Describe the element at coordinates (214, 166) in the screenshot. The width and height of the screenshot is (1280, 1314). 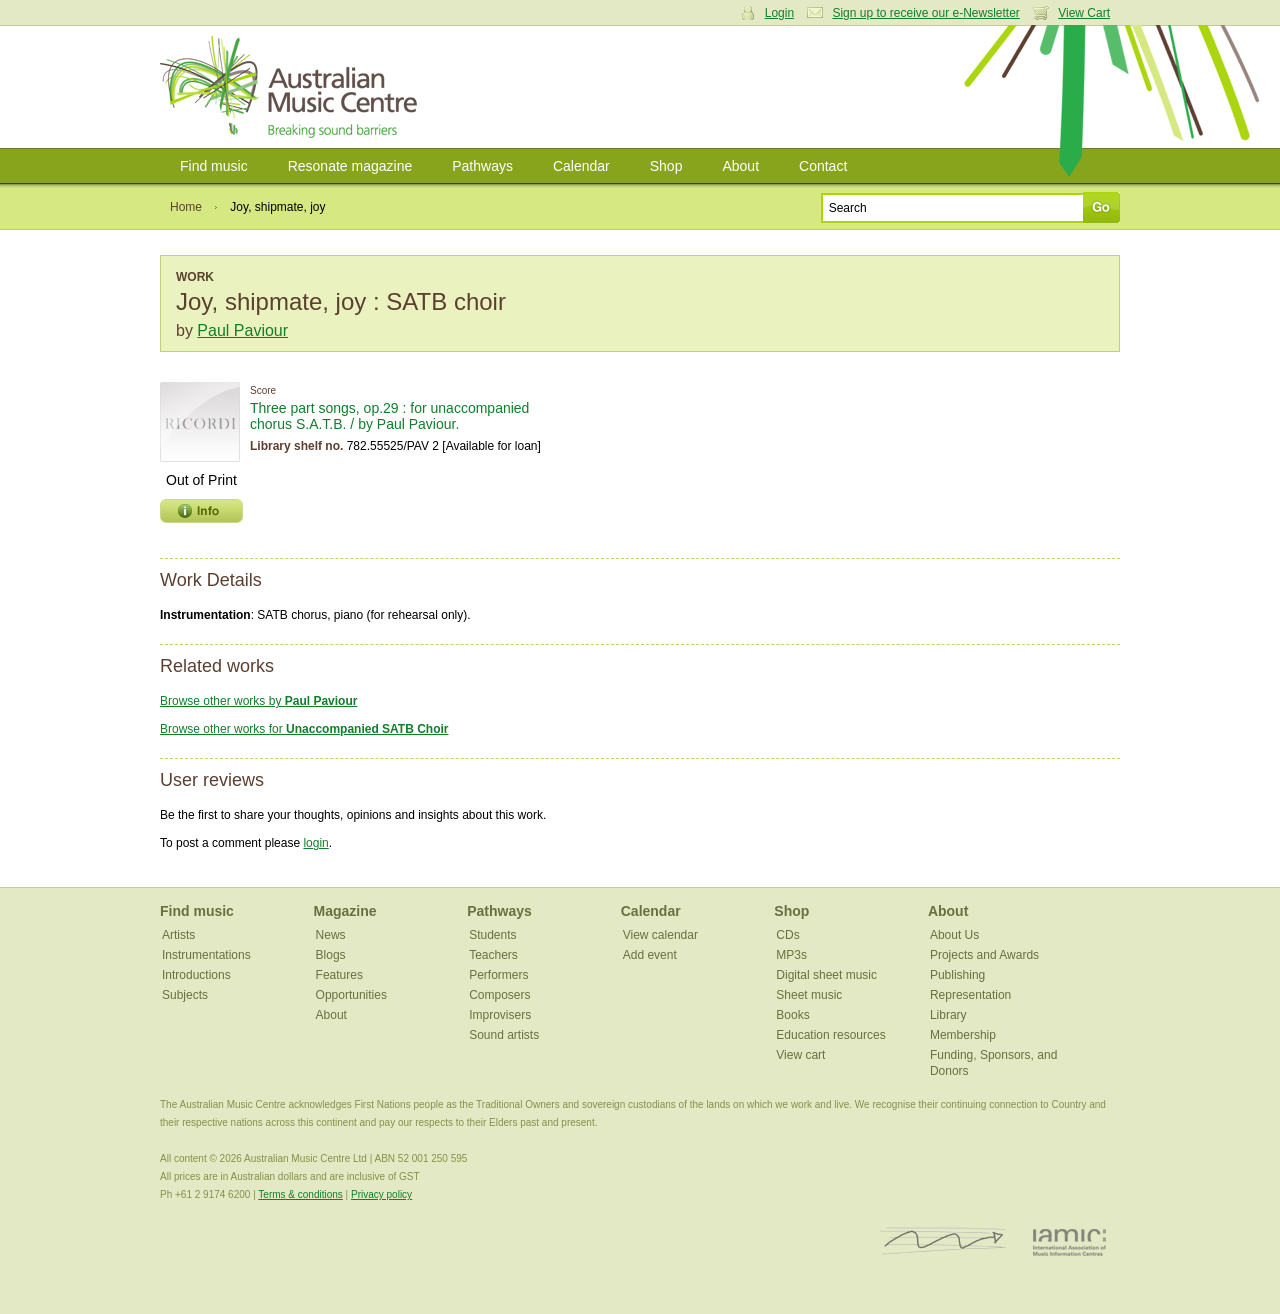
I see `Find music` at that location.